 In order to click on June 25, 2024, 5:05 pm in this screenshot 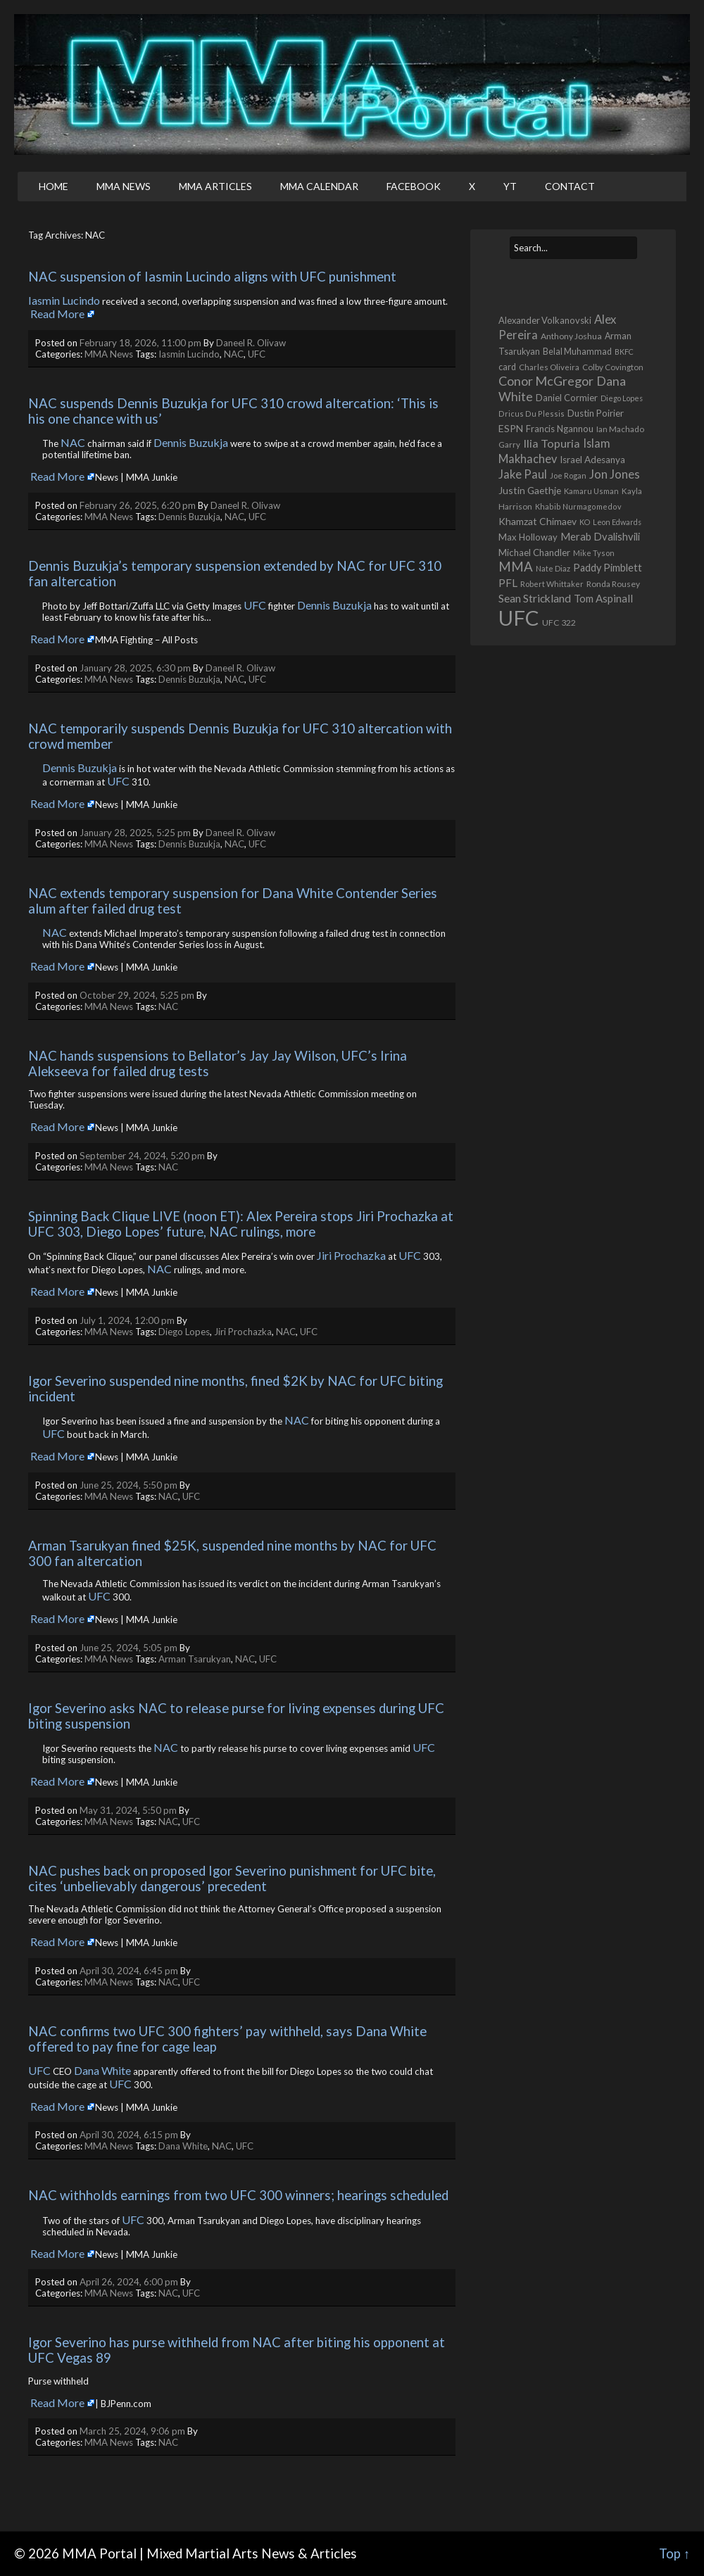, I will do `click(128, 1647)`.